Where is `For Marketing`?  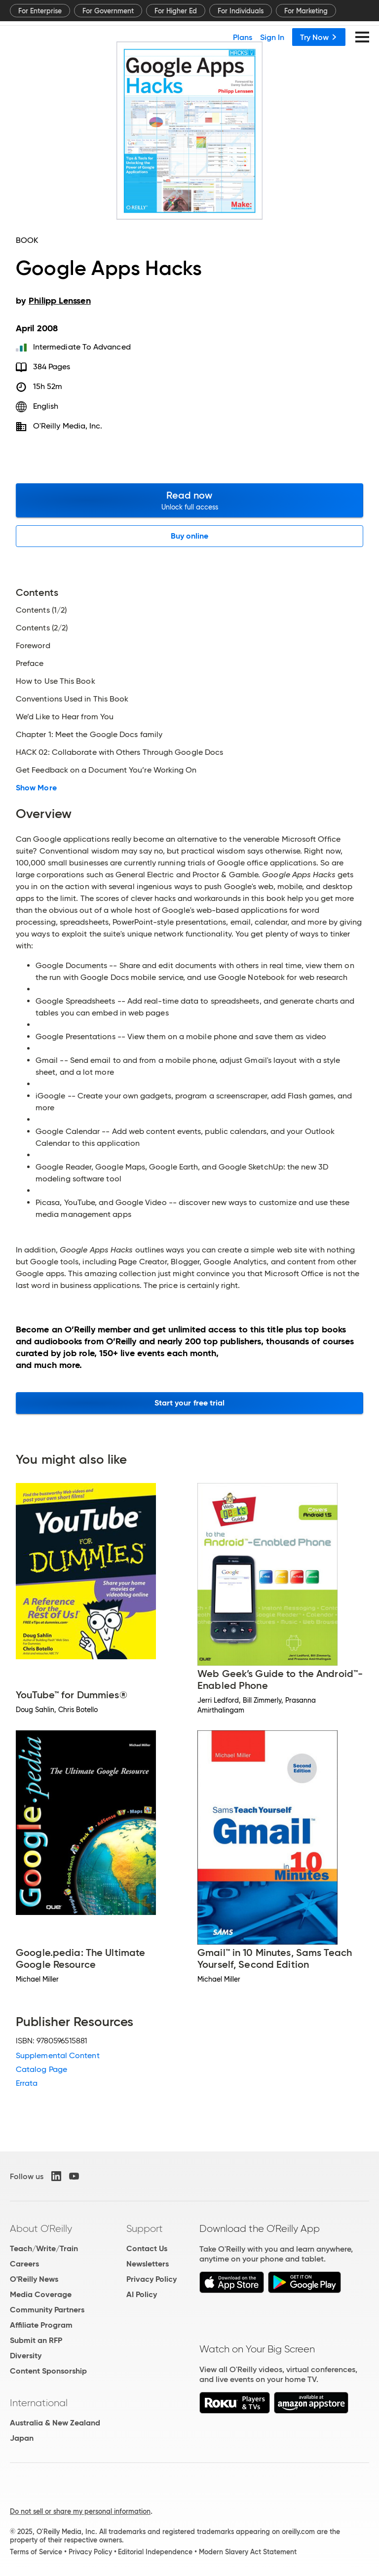
For Marketing is located at coordinates (306, 10).